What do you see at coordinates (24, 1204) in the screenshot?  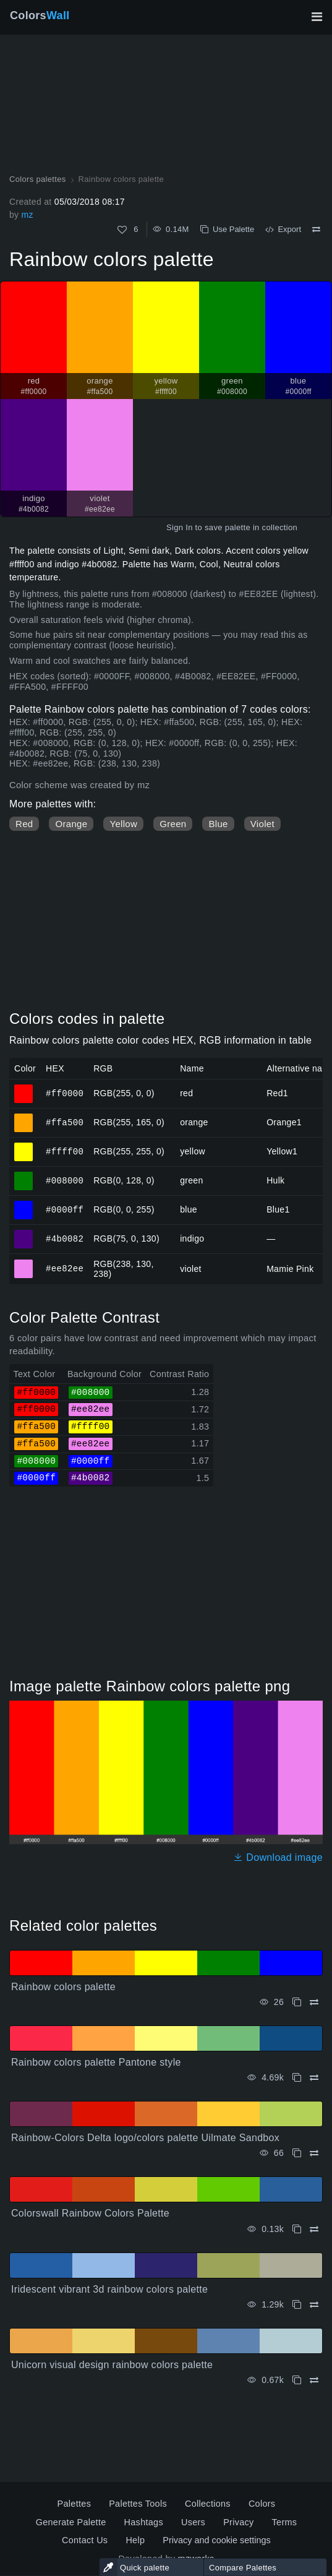 I see `#0000ff [#0000ff blue HEX color]` at bounding box center [24, 1204].